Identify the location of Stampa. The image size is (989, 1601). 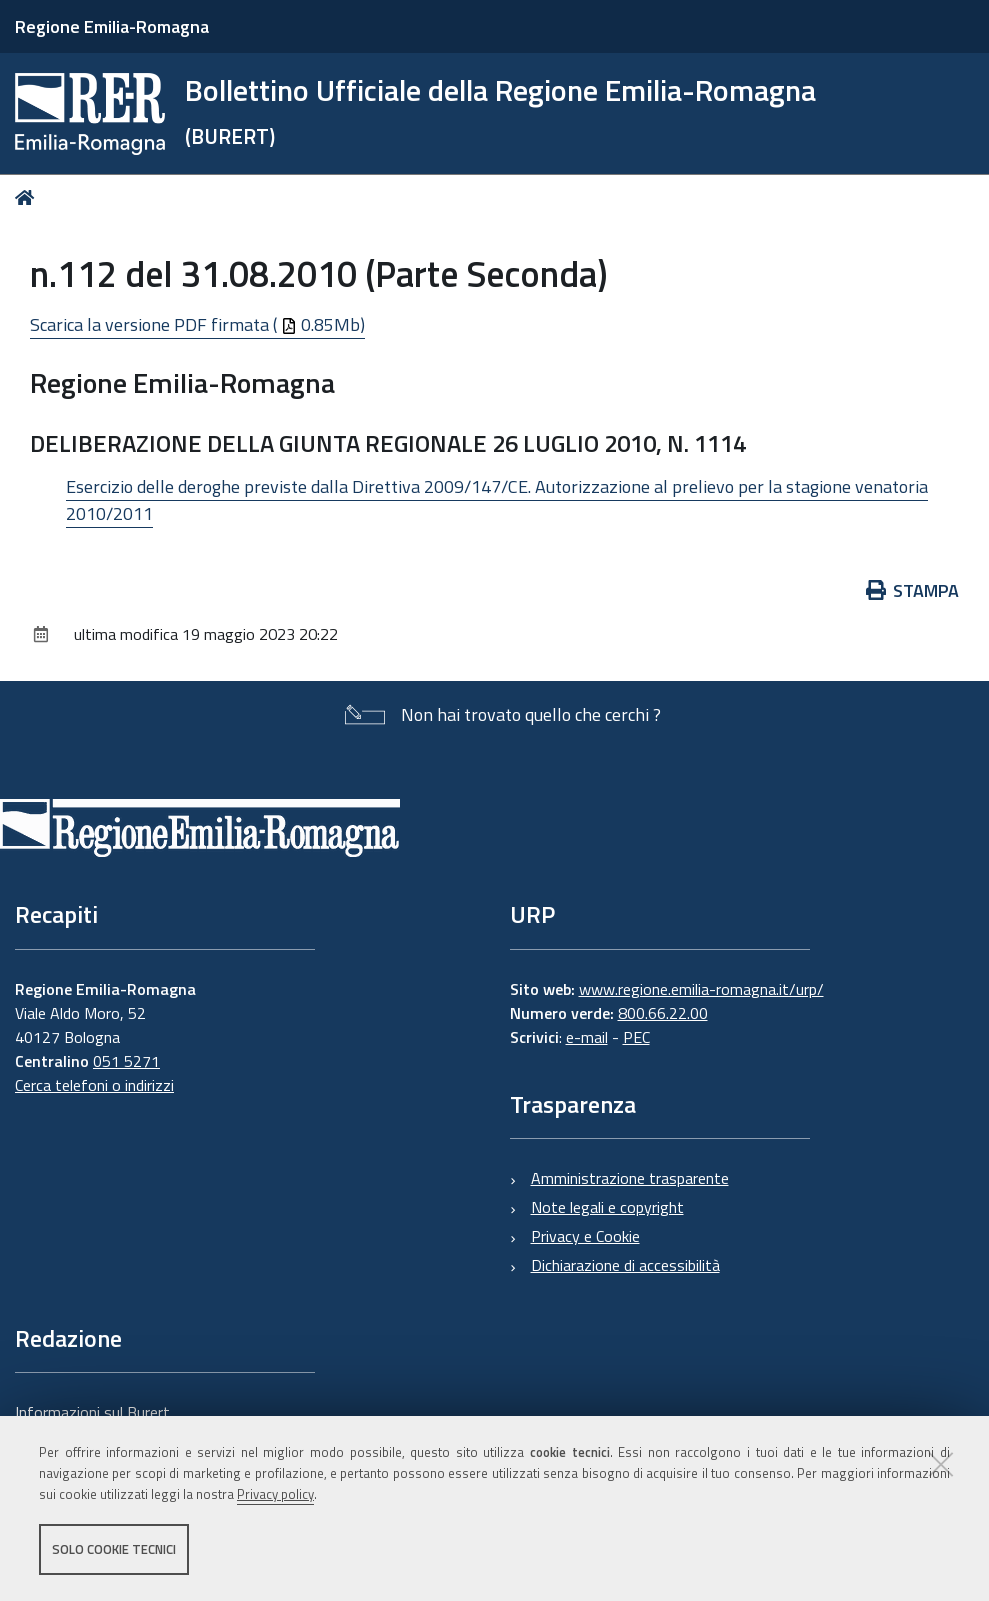
(913, 590).